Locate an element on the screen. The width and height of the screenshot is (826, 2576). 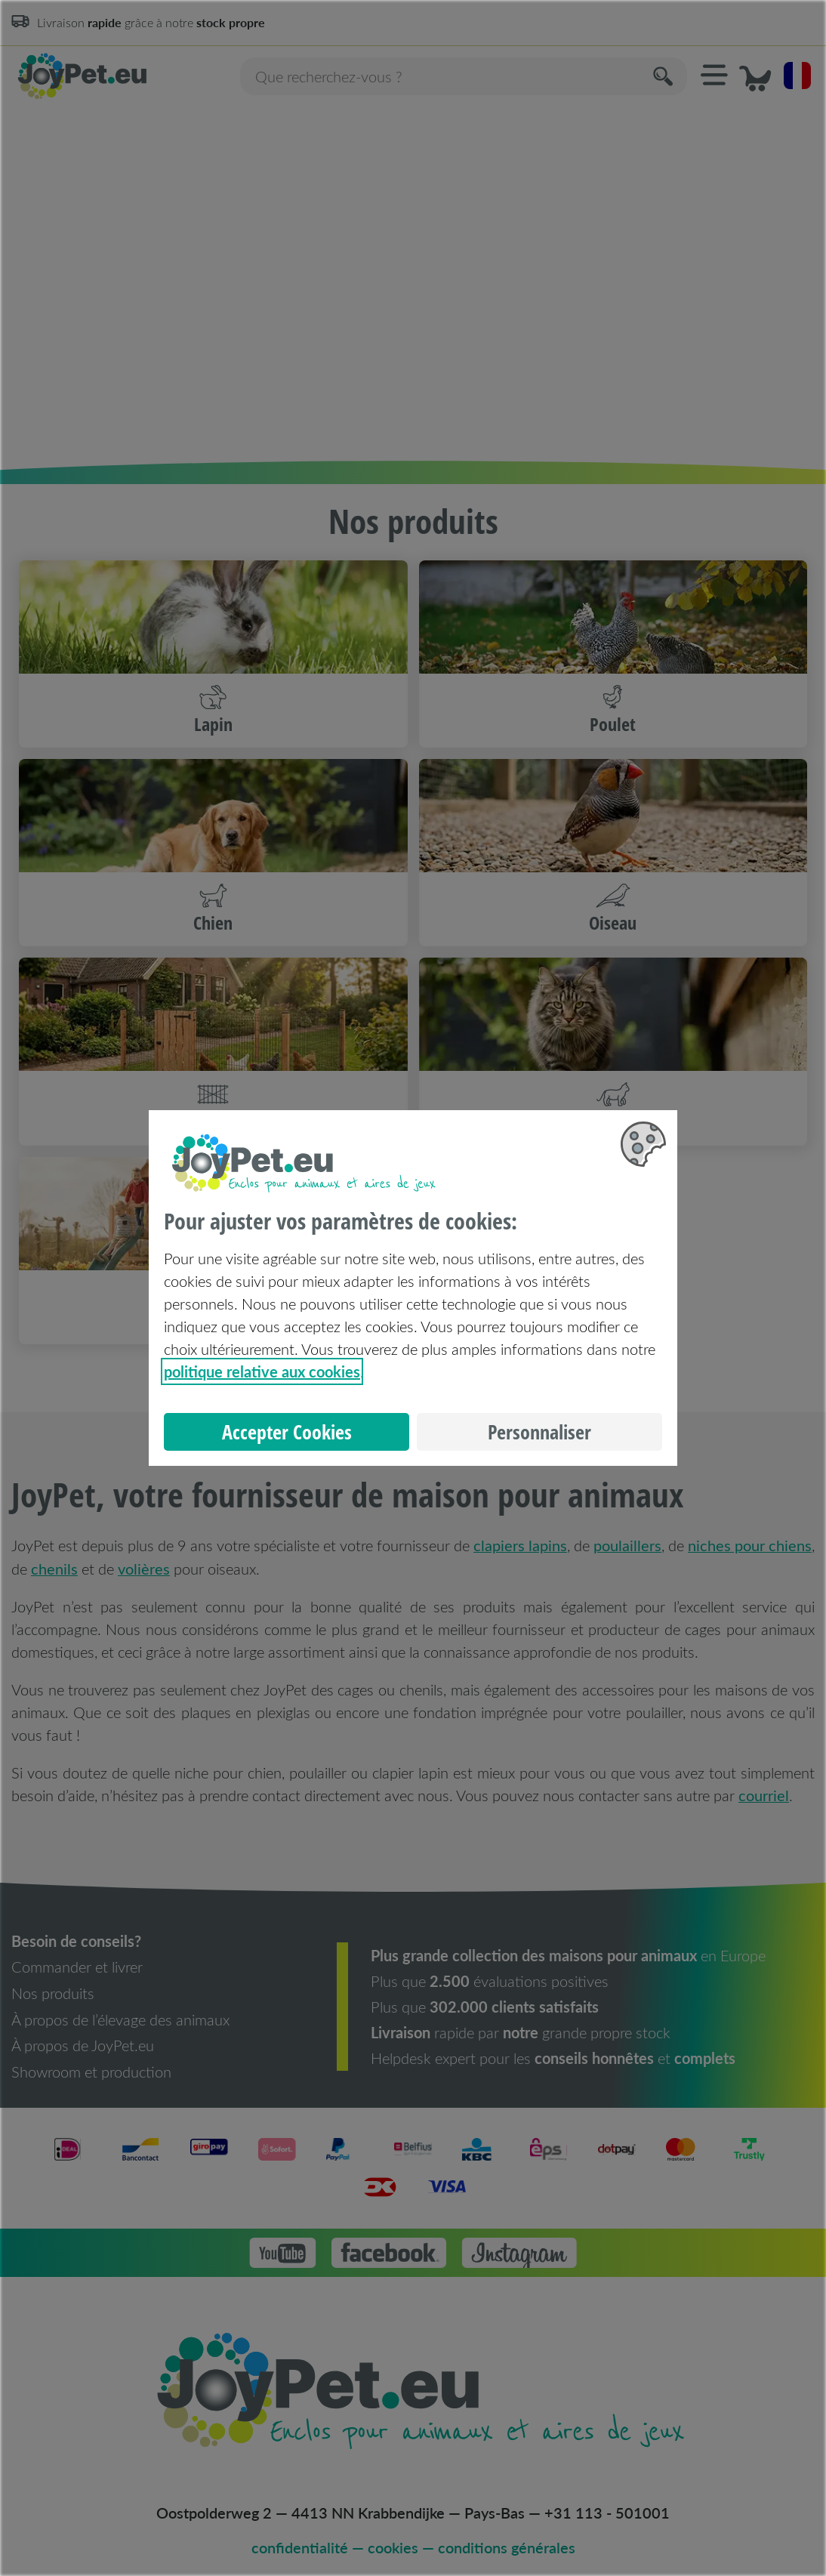
politique relative aux cookies is located at coordinates (262, 1371).